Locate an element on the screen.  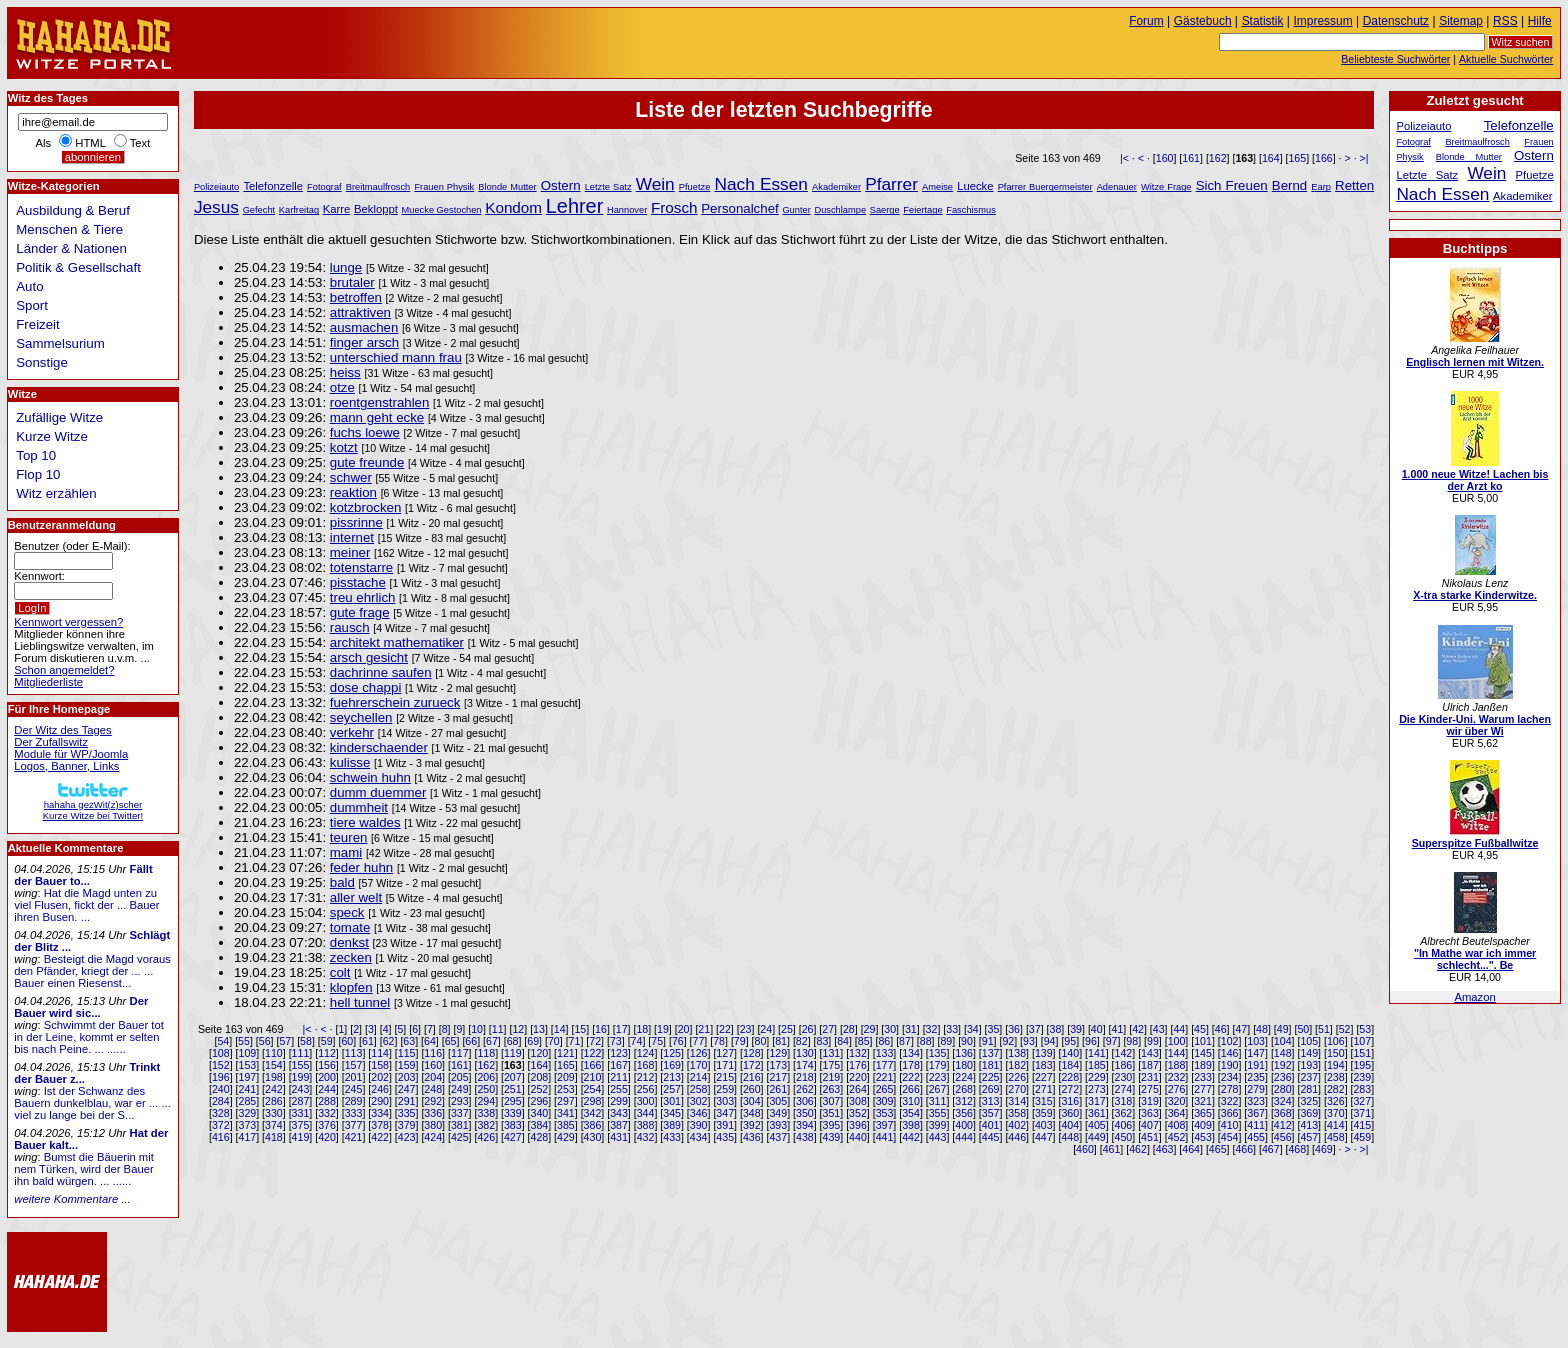
211 is located at coordinates (619, 1077).